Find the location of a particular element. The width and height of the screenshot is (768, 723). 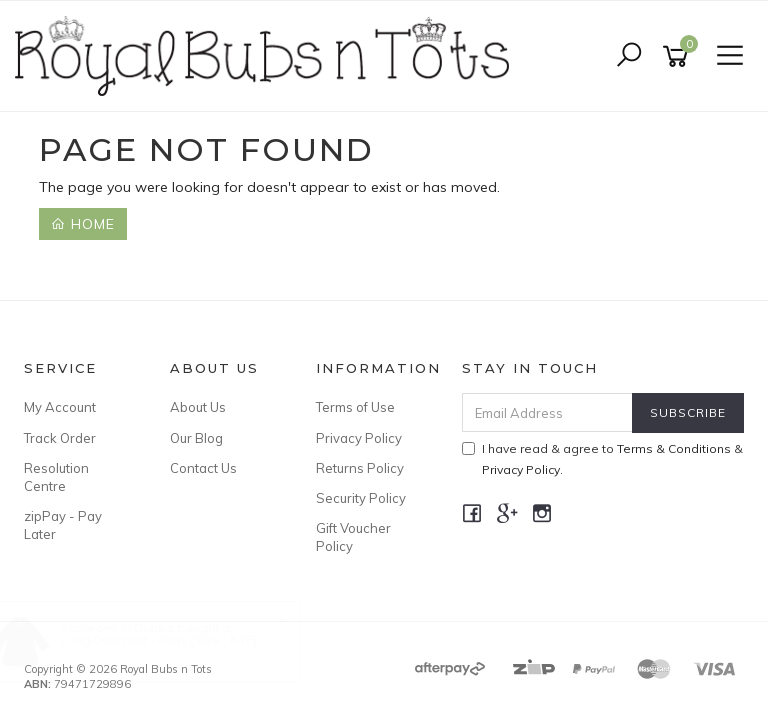

Track Order is located at coordinates (60, 438).